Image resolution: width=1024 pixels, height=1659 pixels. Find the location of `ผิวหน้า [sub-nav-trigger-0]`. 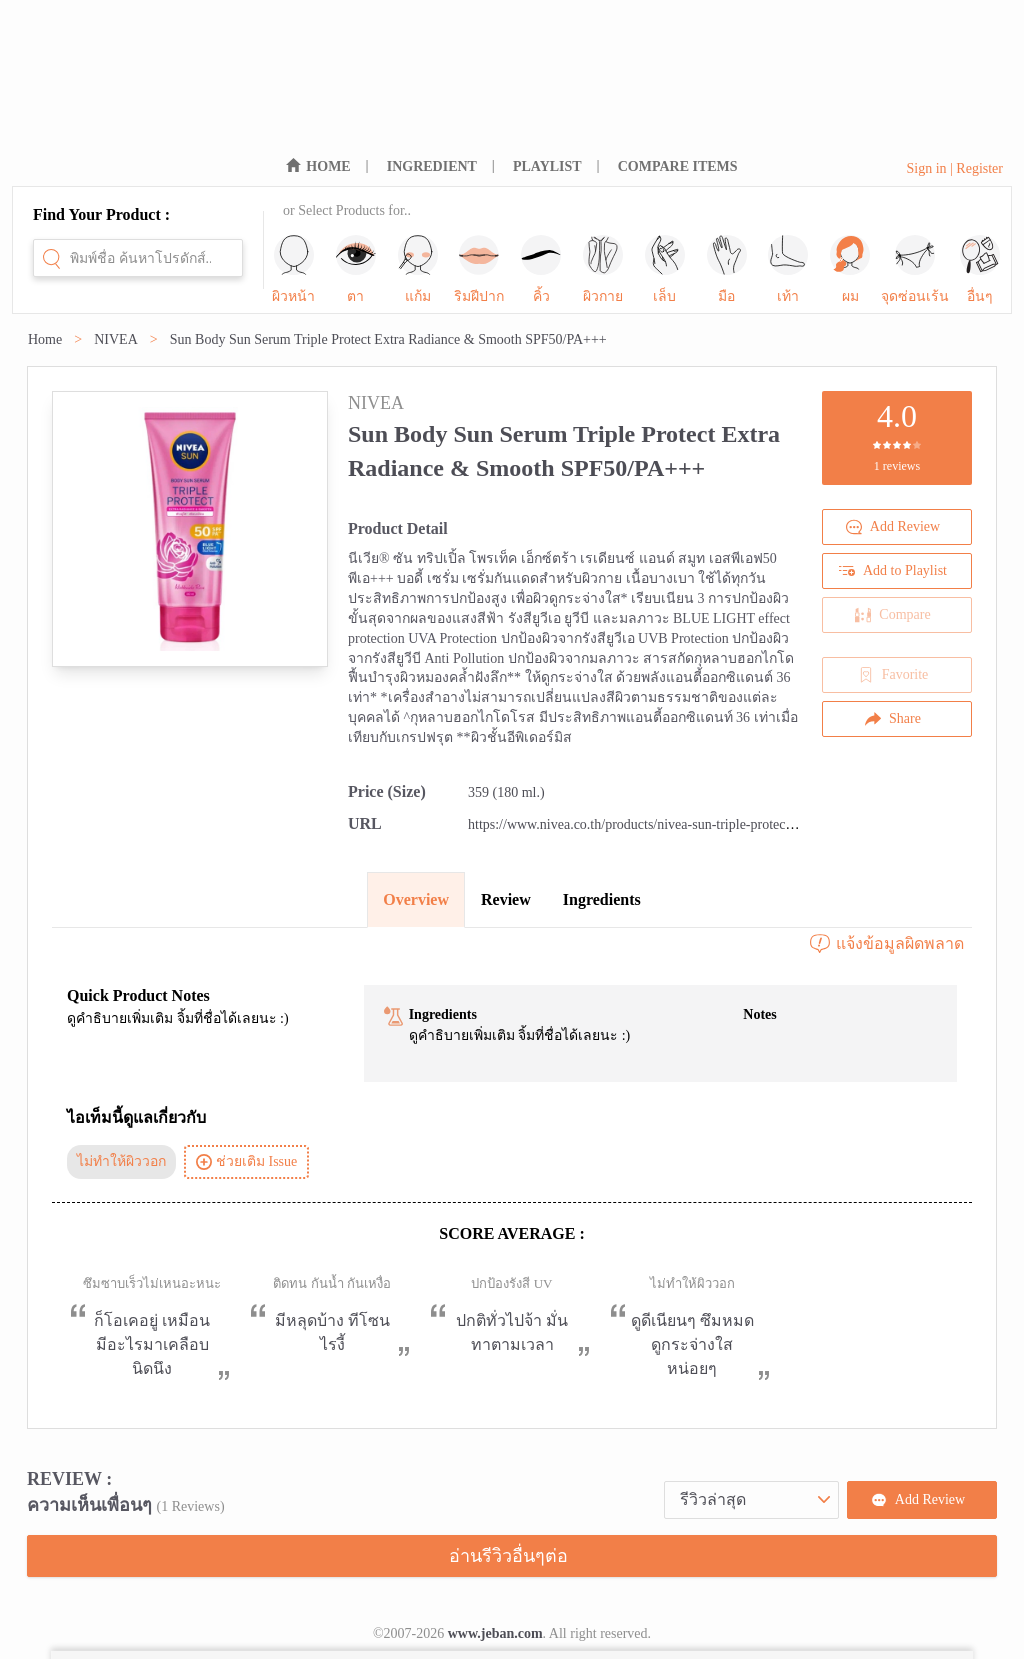

ผิวหน้า [sub-nav-trigger-0] is located at coordinates (293, 269).